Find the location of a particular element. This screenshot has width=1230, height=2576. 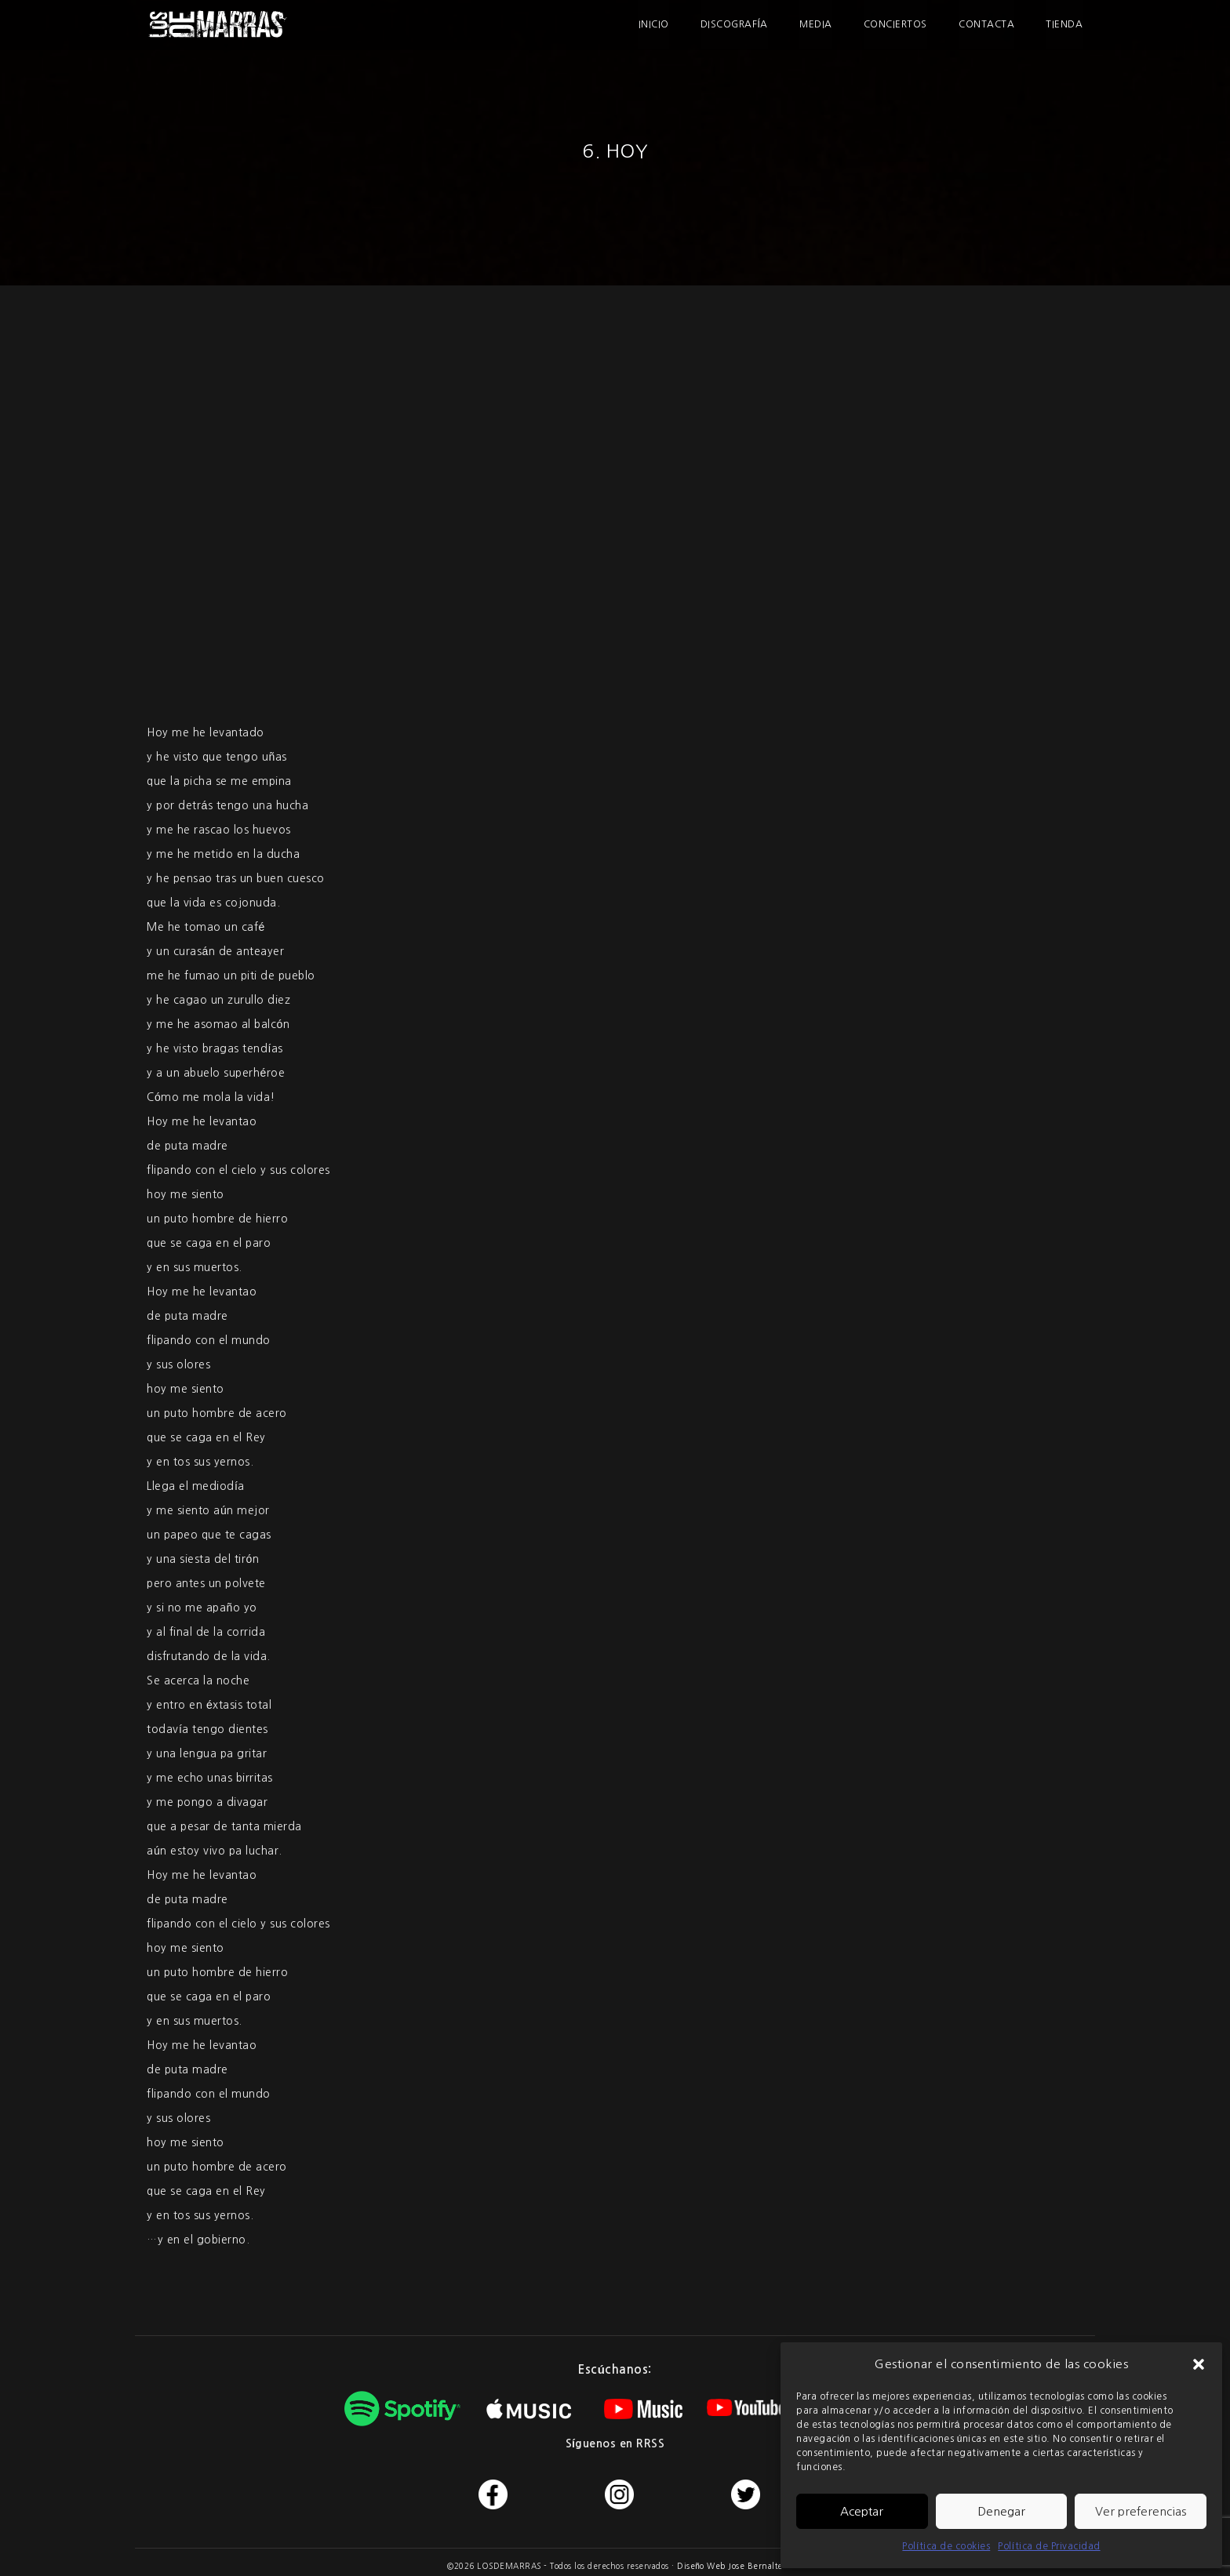

Contacta is located at coordinates (987, 24).